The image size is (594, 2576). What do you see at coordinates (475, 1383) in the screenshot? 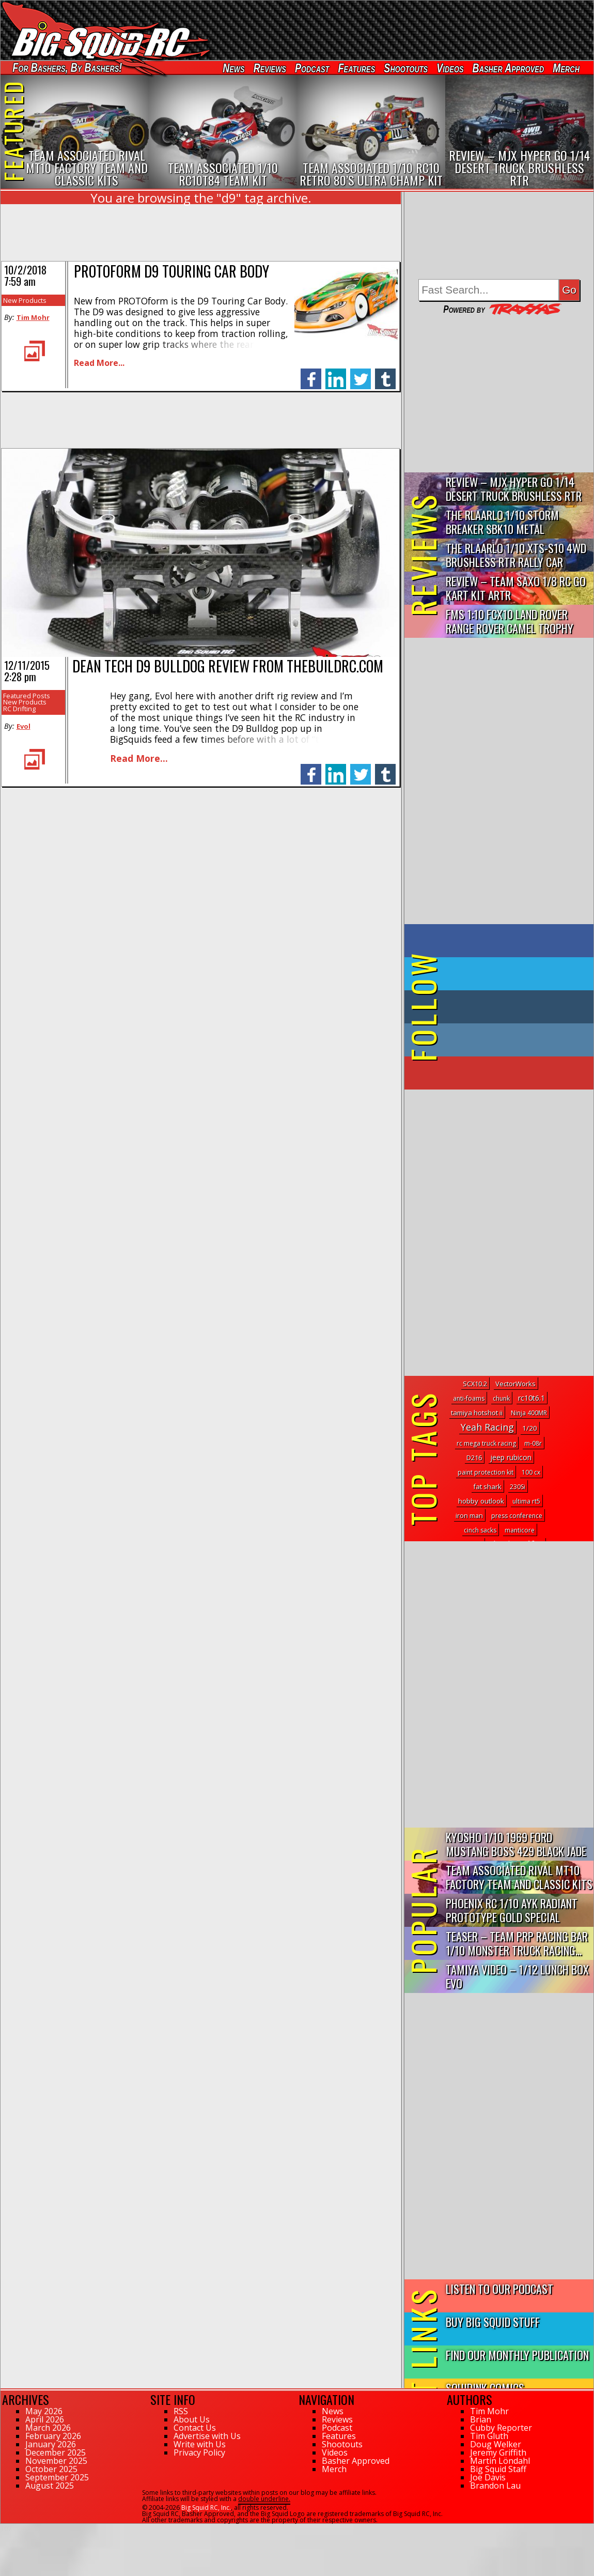
I see `SCX10.2 [SCX10.2 (2 topics)]` at bounding box center [475, 1383].